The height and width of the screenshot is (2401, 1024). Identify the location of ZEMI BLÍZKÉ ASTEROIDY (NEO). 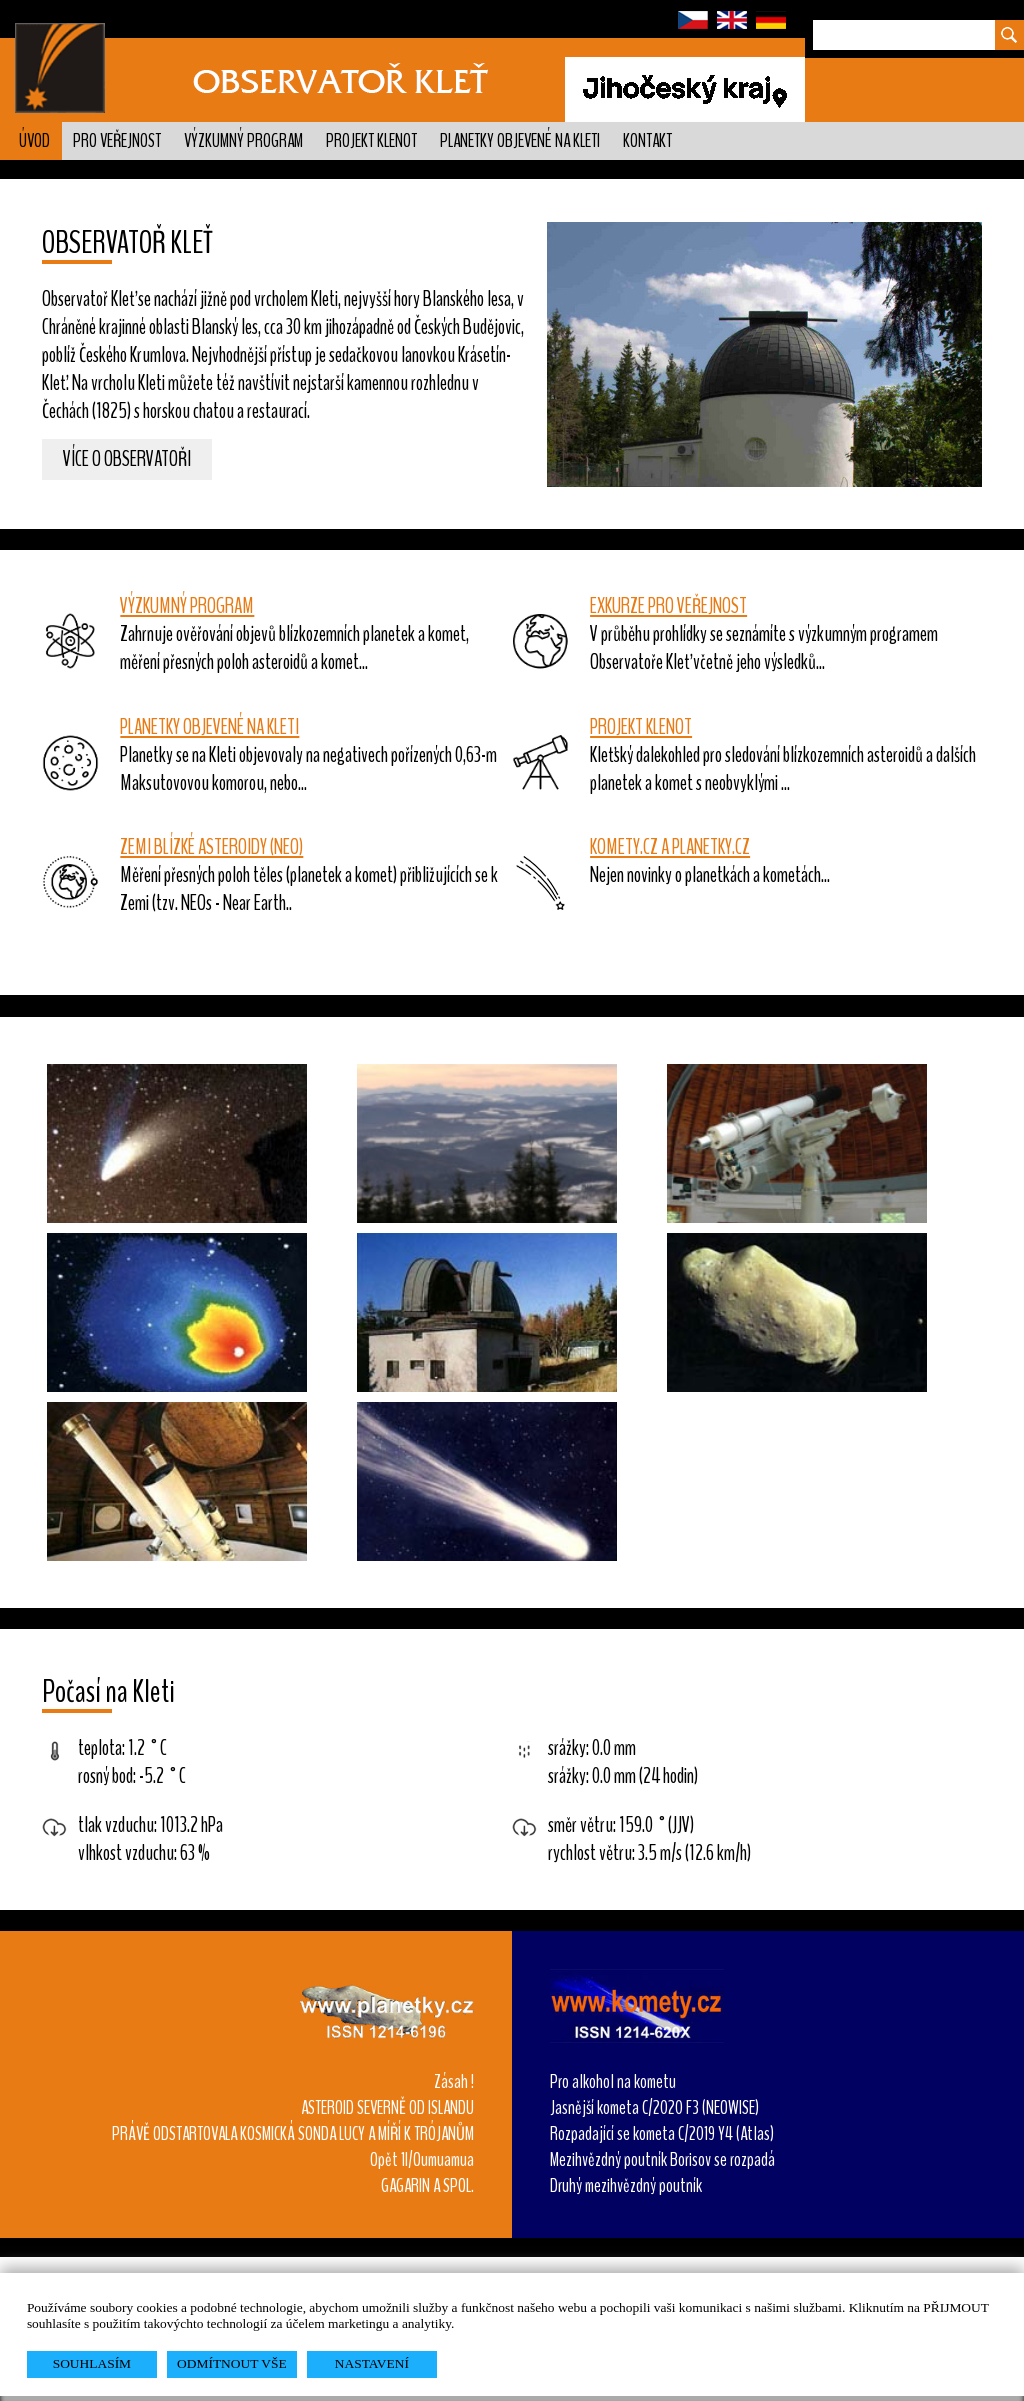
(211, 847).